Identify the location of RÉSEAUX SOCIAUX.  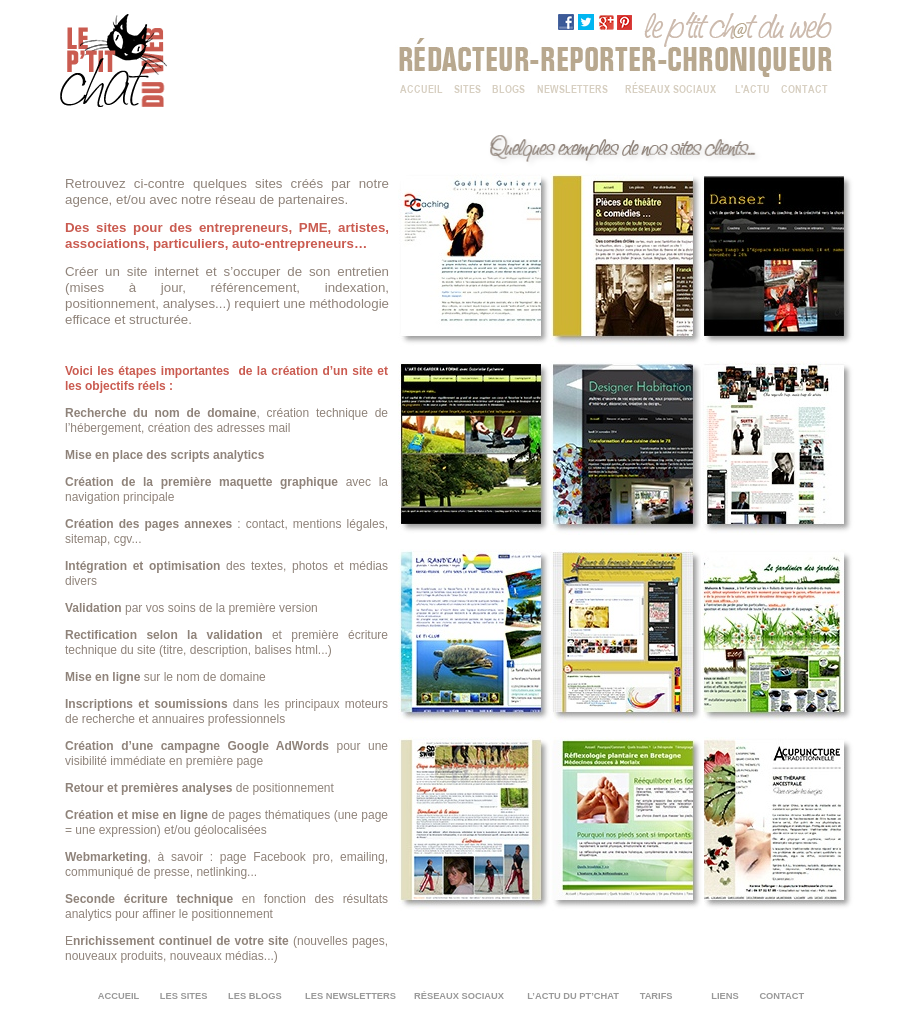
(670, 87).